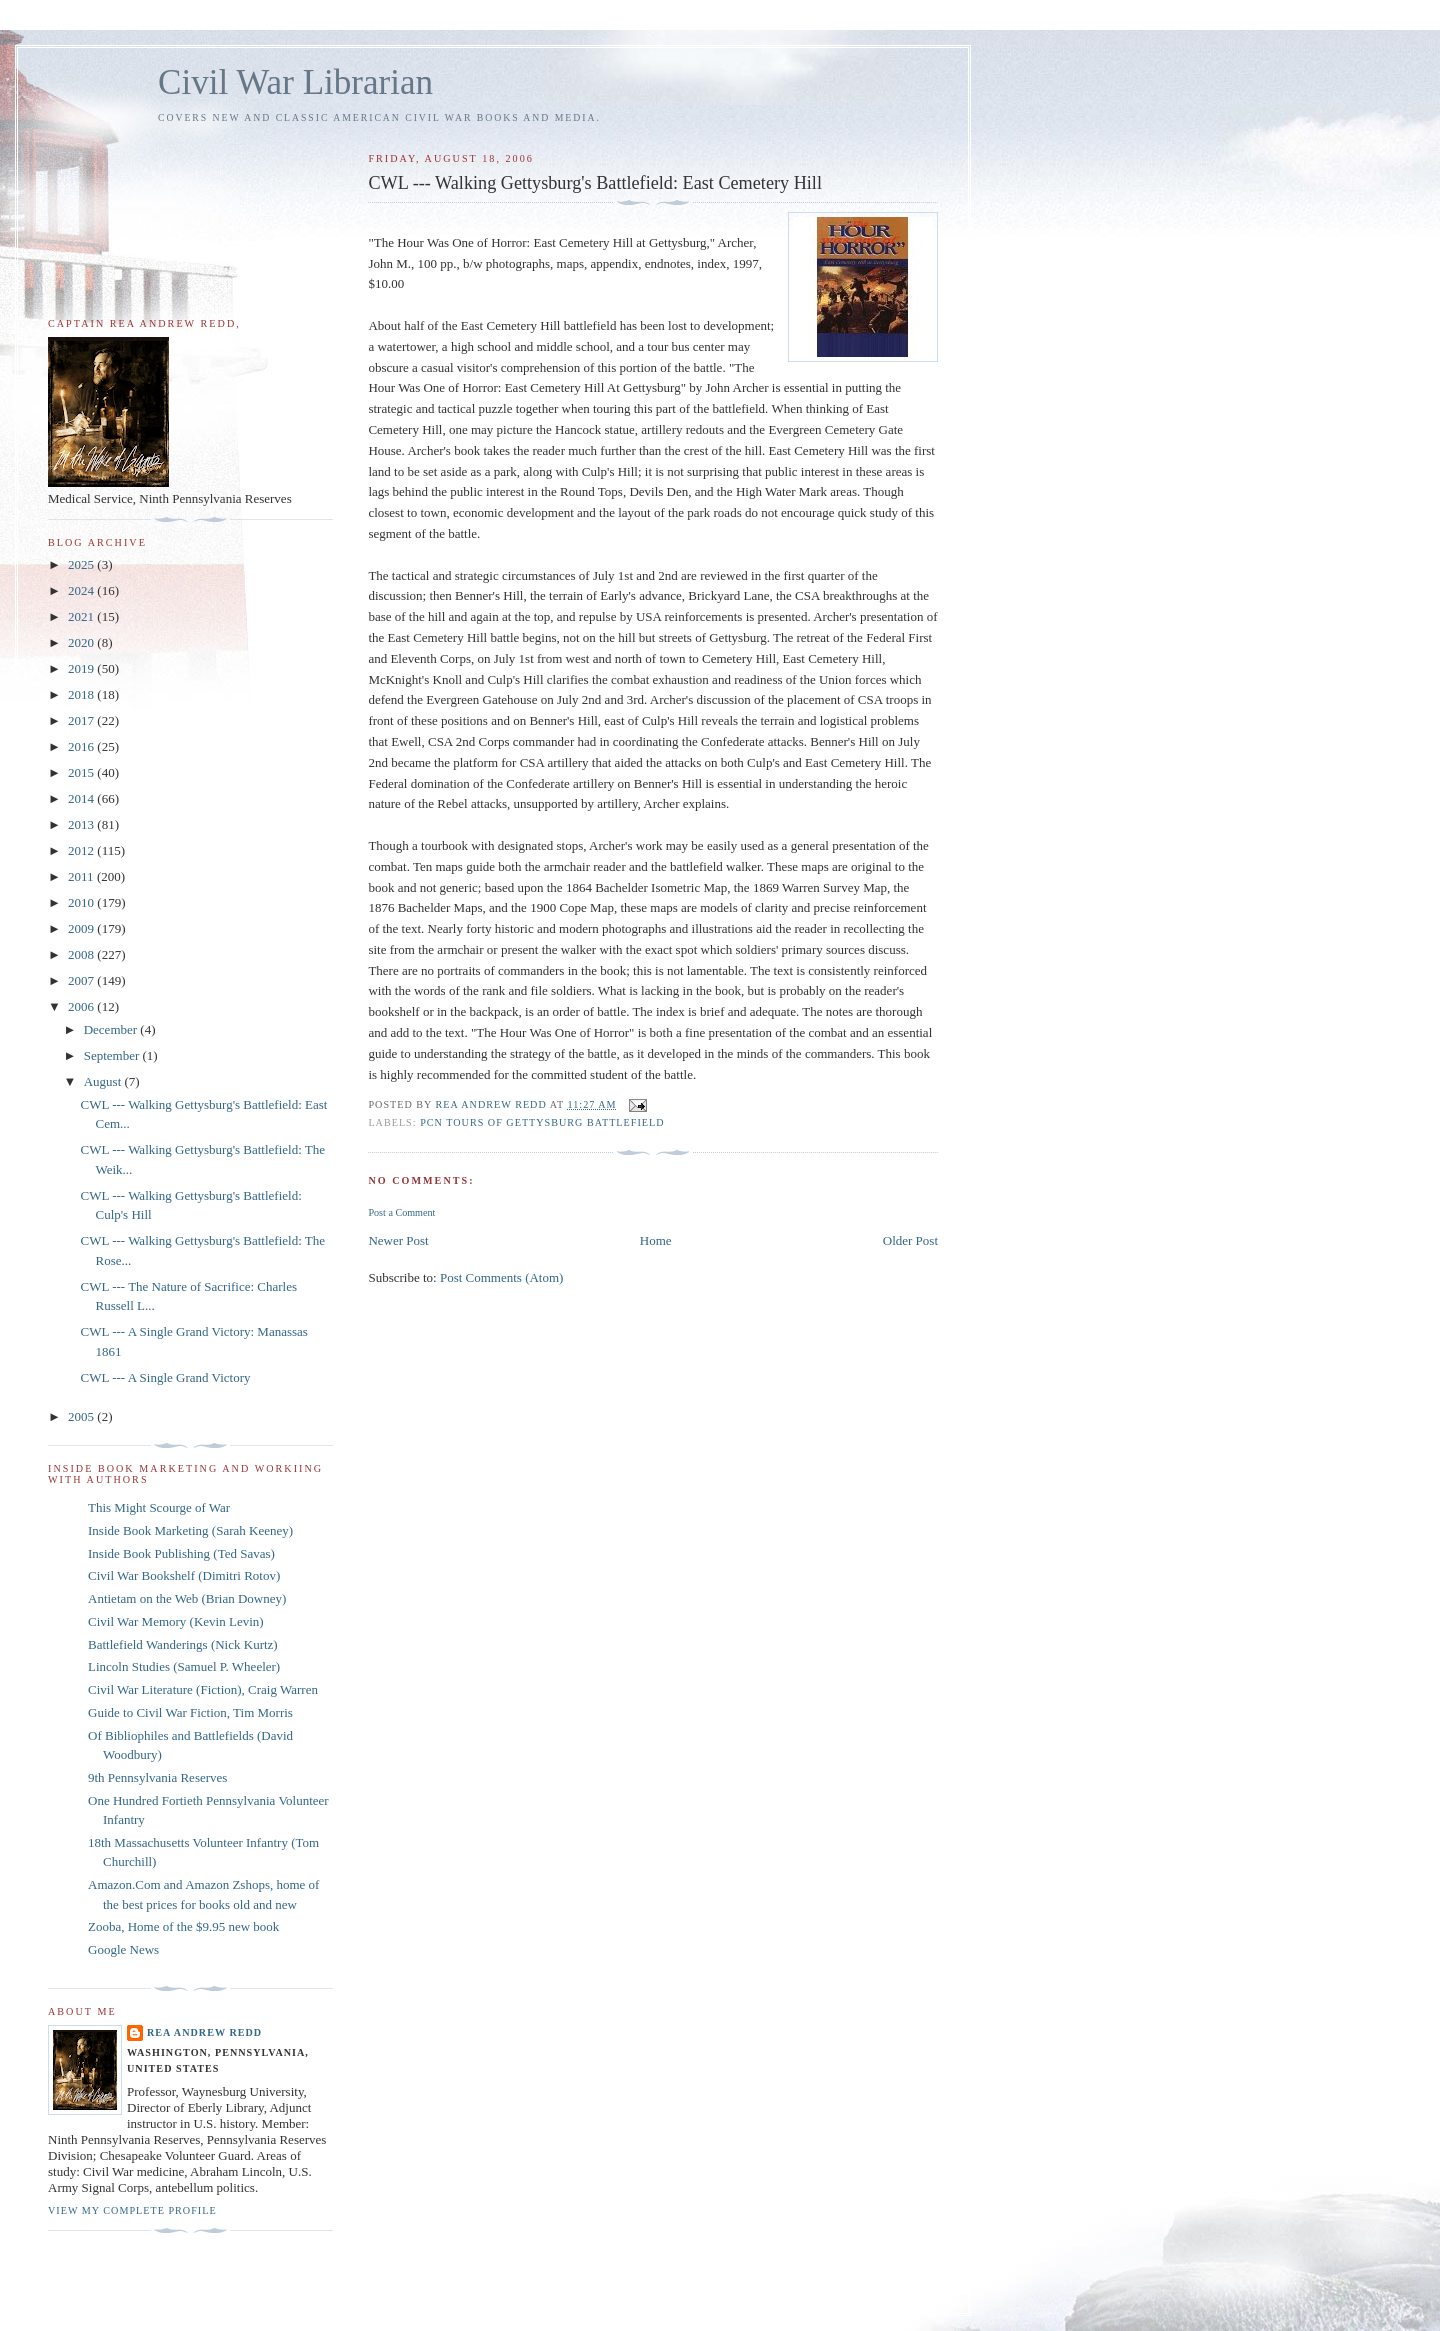 Image resolution: width=1440 pixels, height=2331 pixels. What do you see at coordinates (184, 1666) in the screenshot?
I see `Lincoln Studies (Samuel P. Wheeler)` at bounding box center [184, 1666].